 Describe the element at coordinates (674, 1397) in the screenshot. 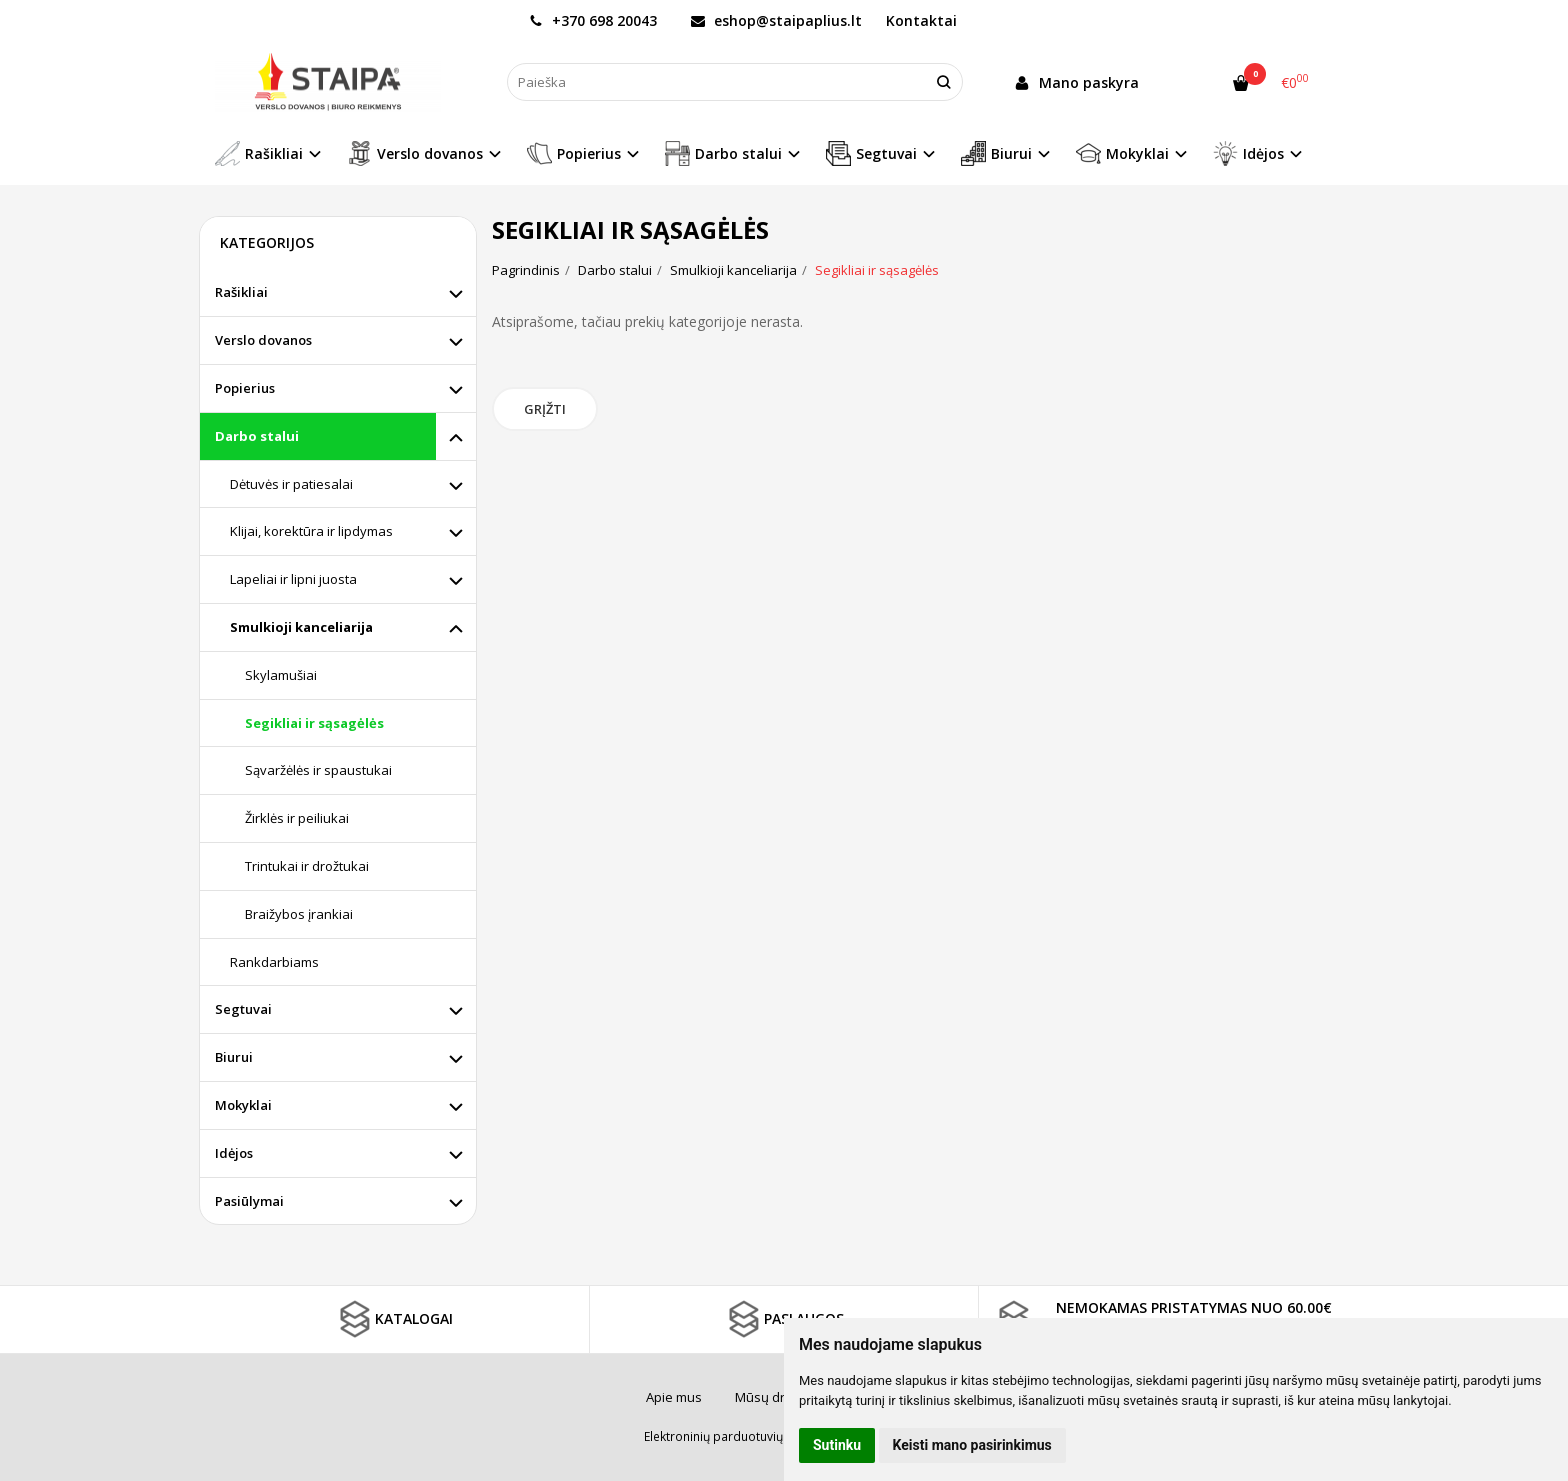

I see `Apie mus` at that location.